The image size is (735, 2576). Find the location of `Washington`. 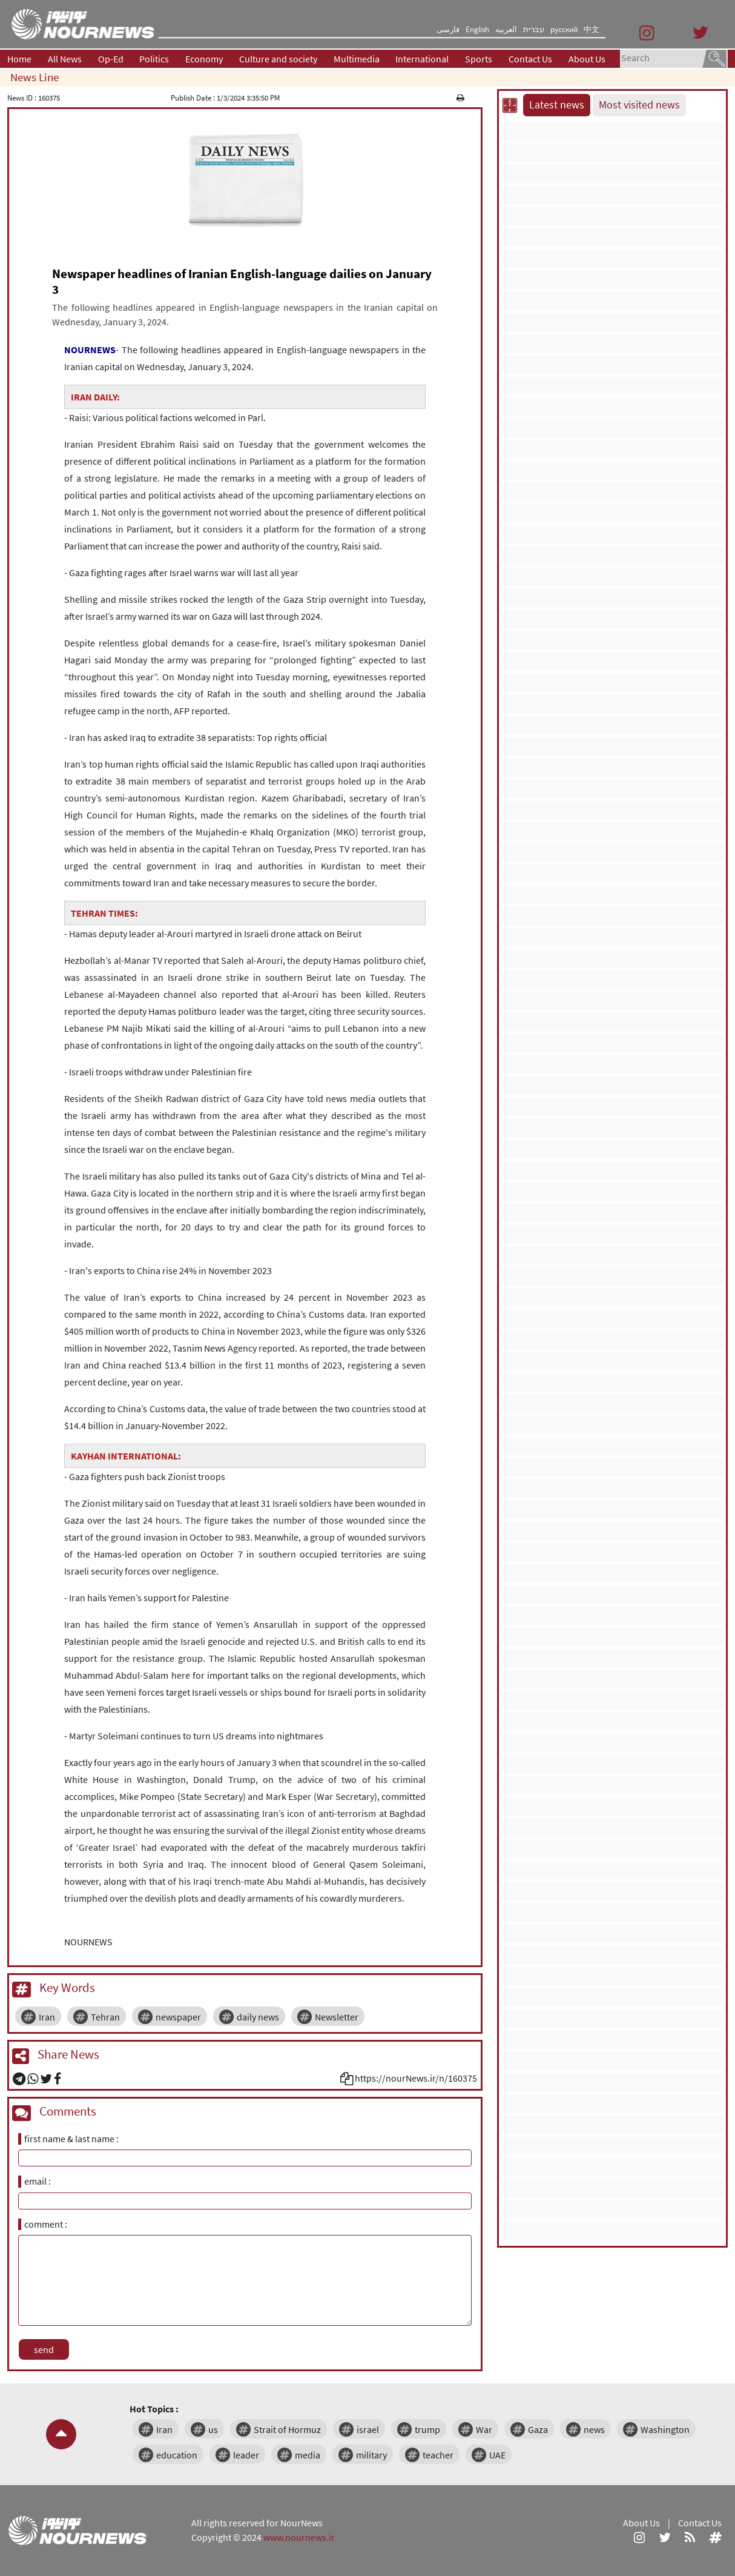

Washington is located at coordinates (665, 2429).